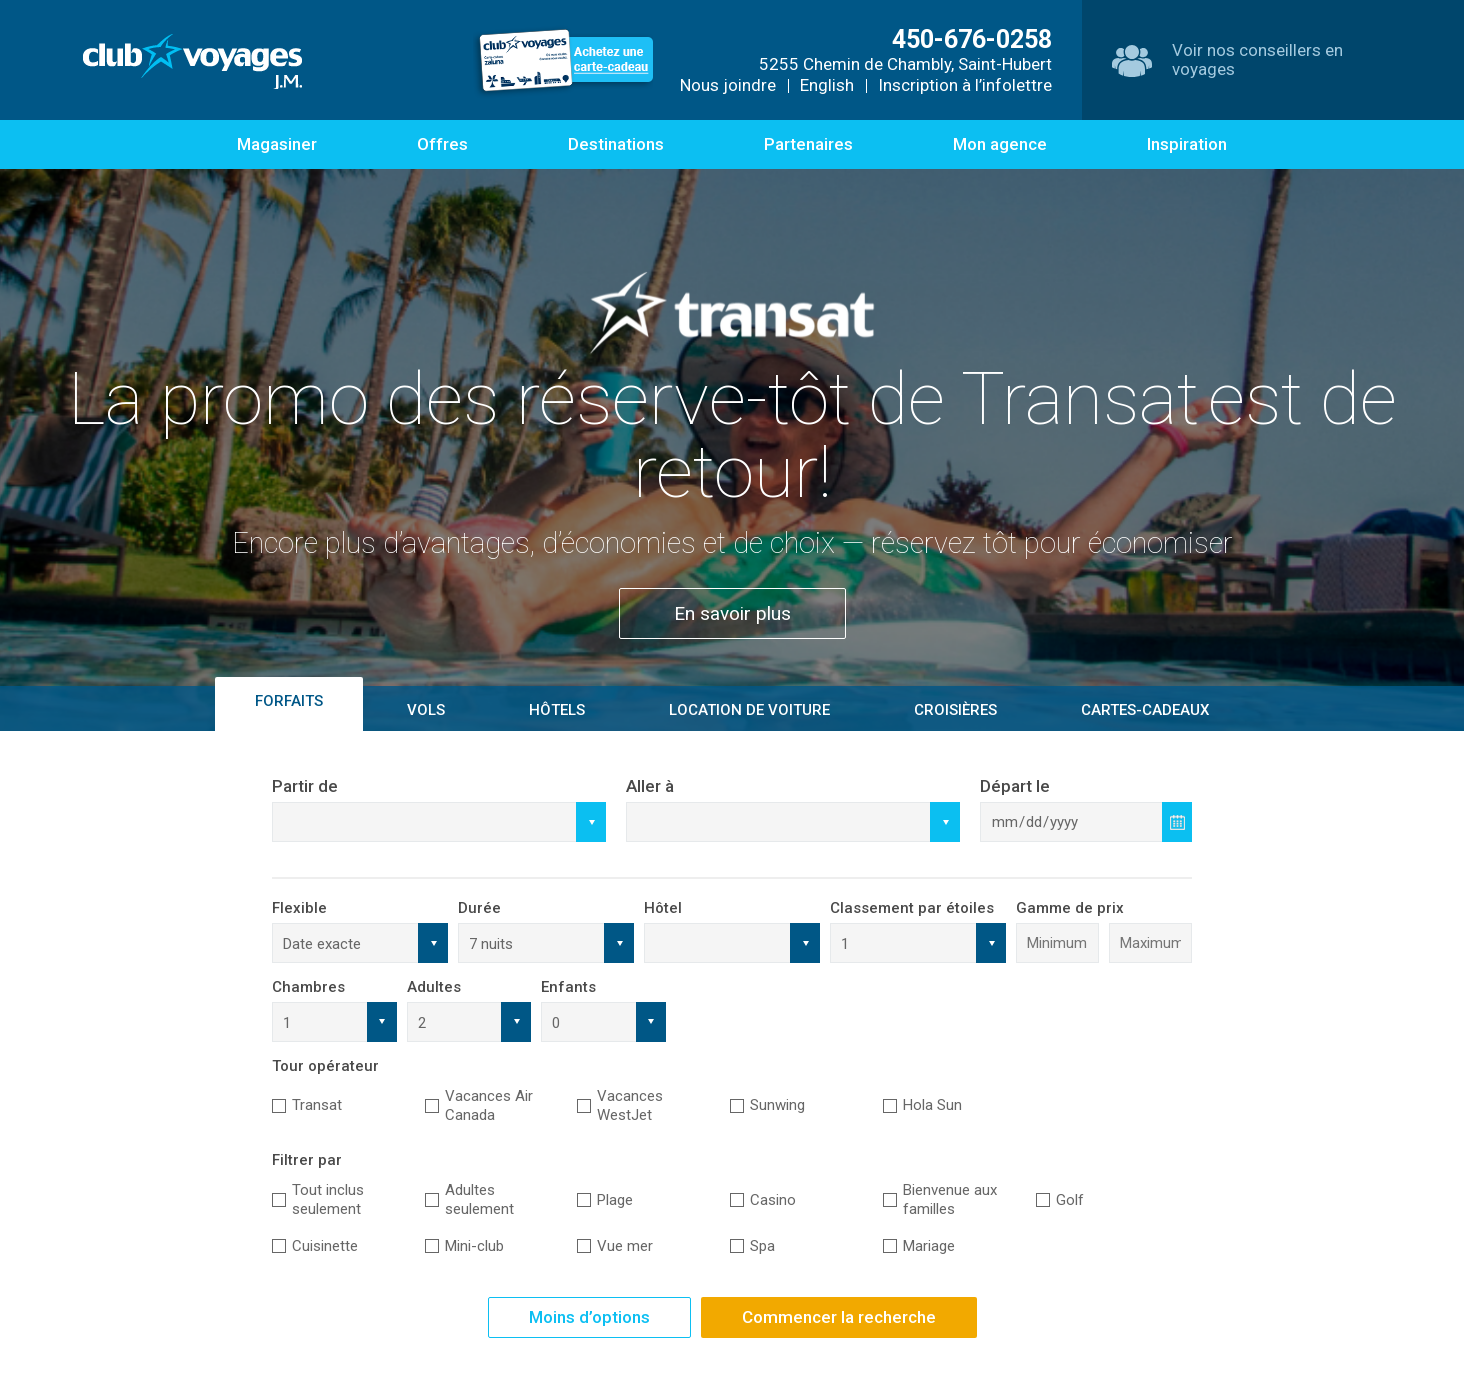 Image resolution: width=1464 pixels, height=1383 pixels. What do you see at coordinates (663, 908) in the screenshot?
I see `Hôtel` at bounding box center [663, 908].